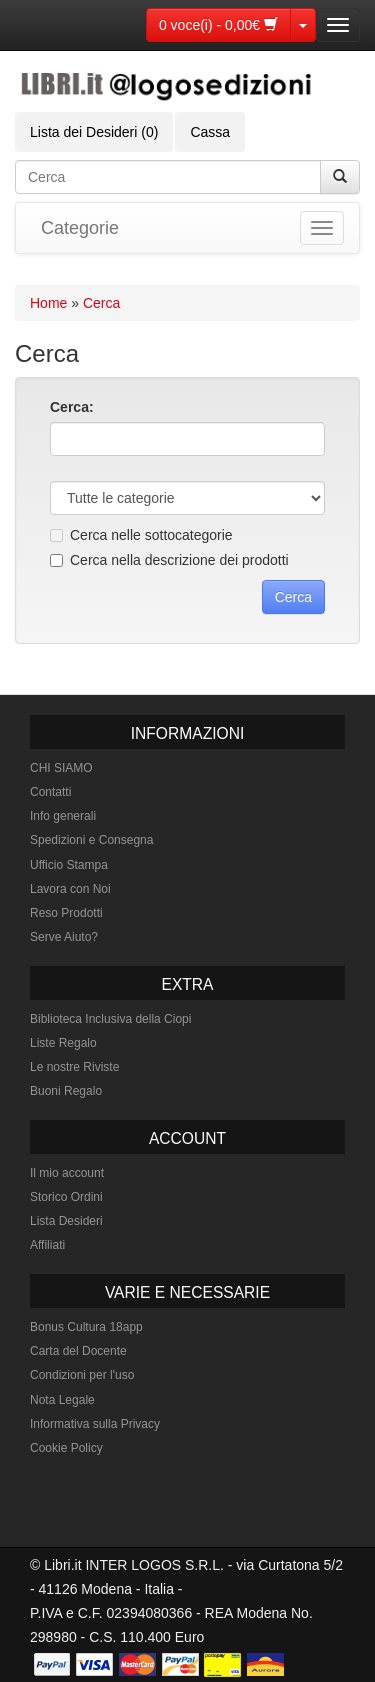  Describe the element at coordinates (82, 1375) in the screenshot. I see `Condizioni per l'uso` at that location.